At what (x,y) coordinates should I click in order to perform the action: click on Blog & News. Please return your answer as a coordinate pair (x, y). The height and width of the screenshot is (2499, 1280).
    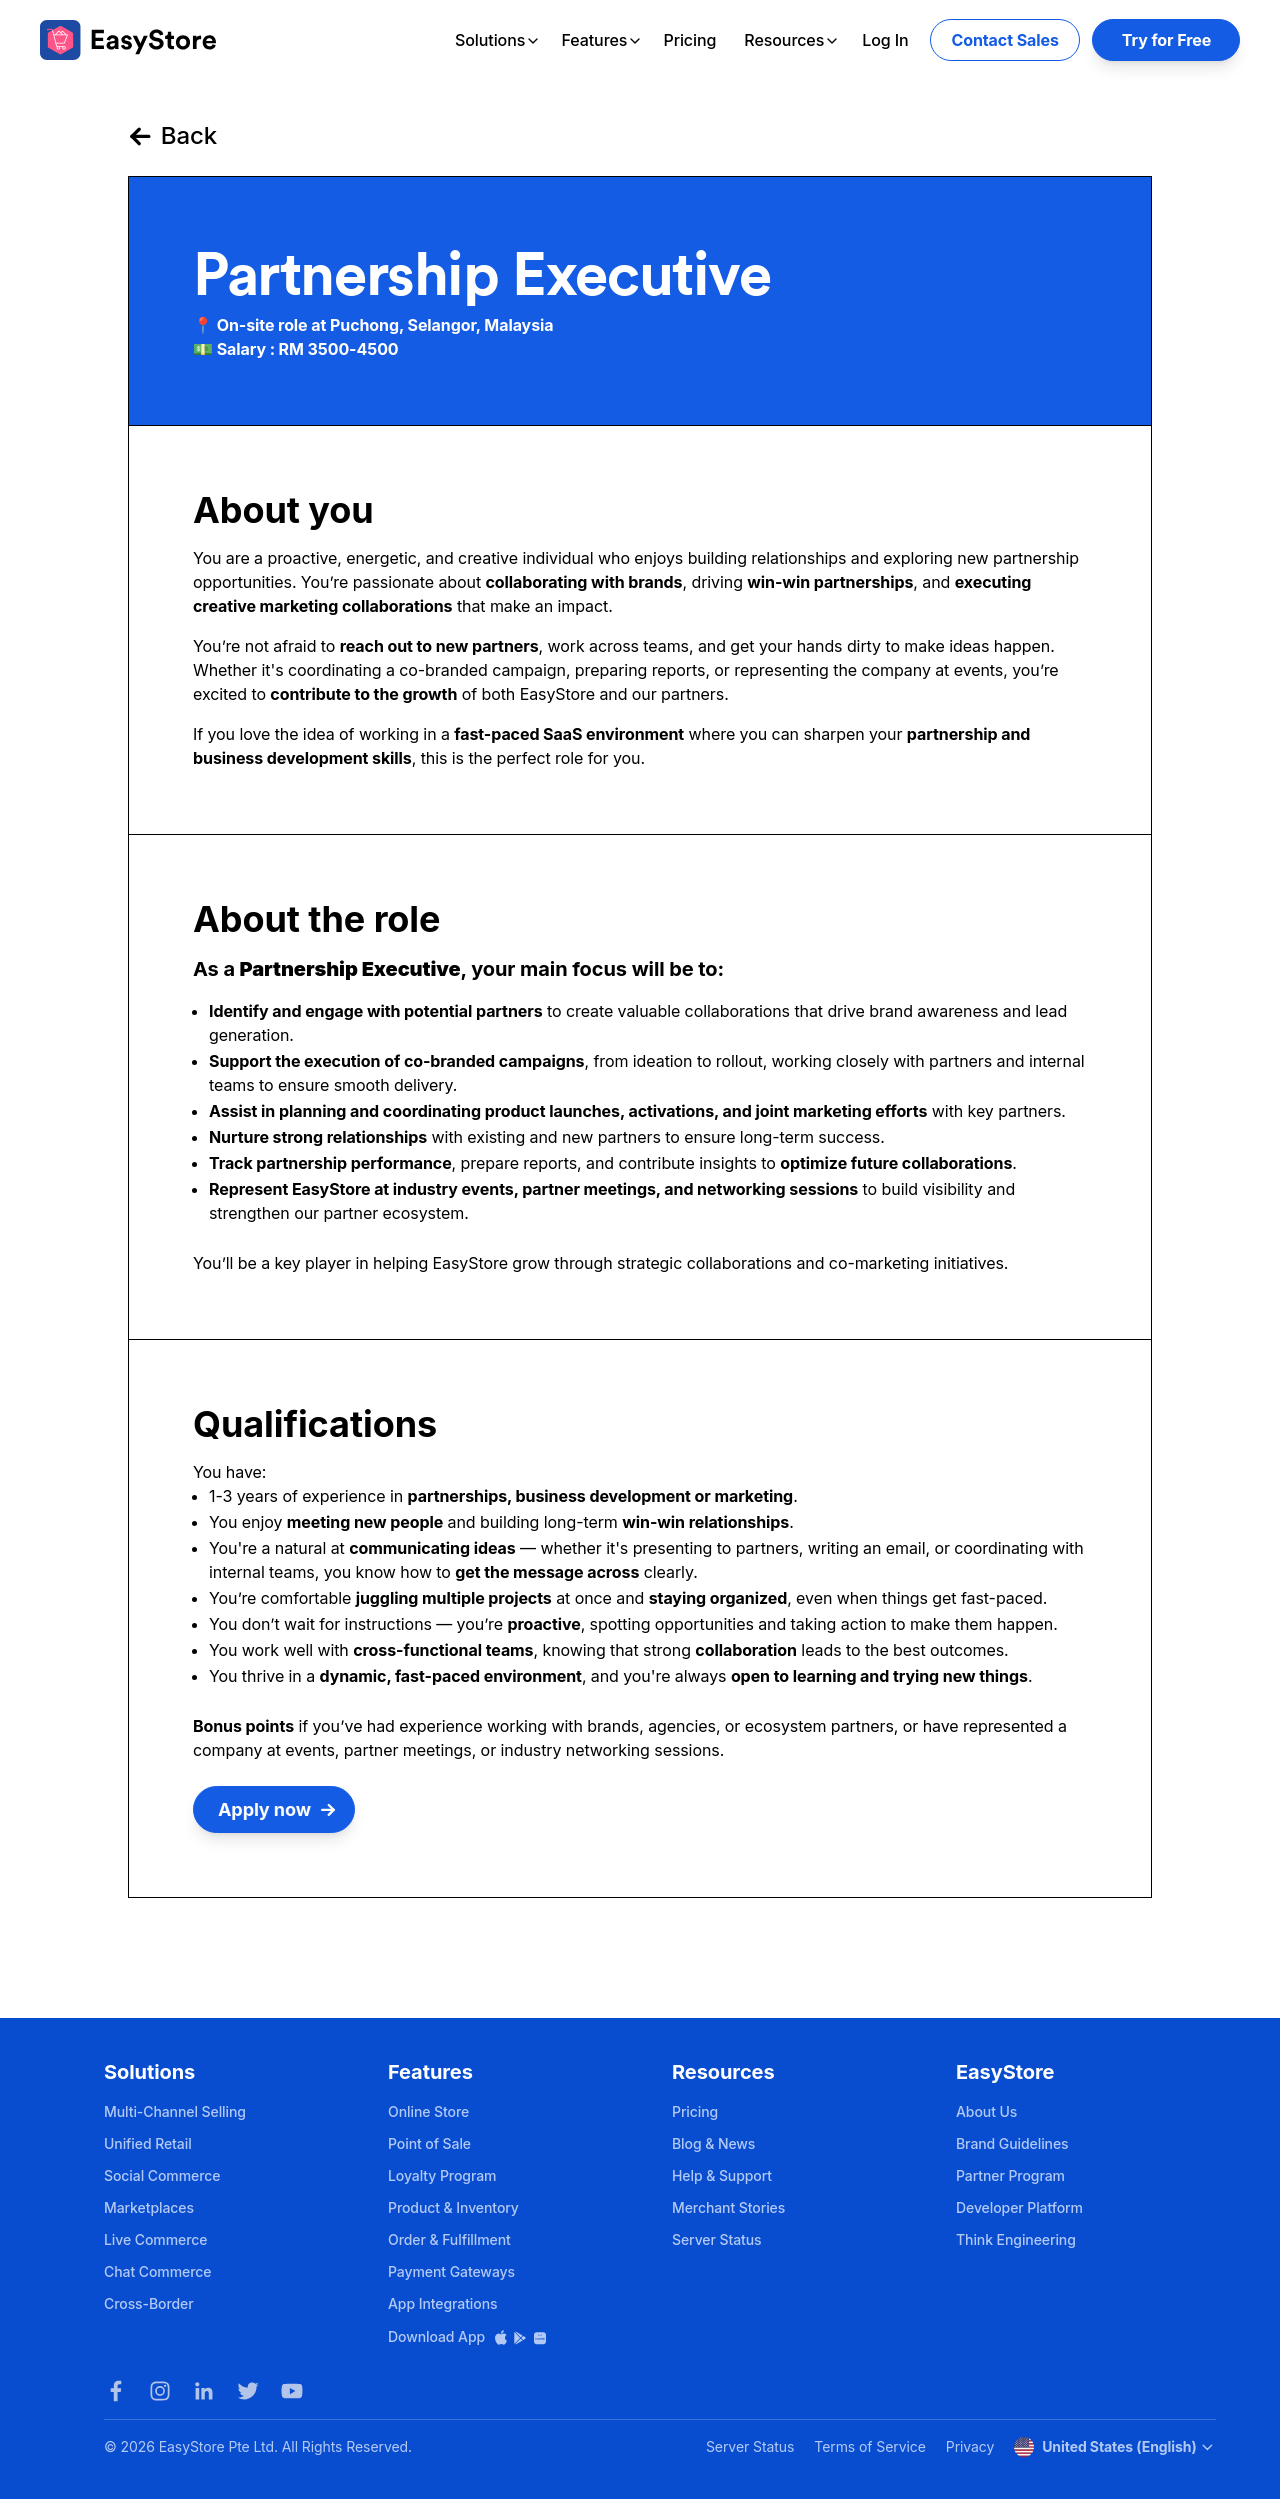
    Looking at the image, I should click on (713, 2143).